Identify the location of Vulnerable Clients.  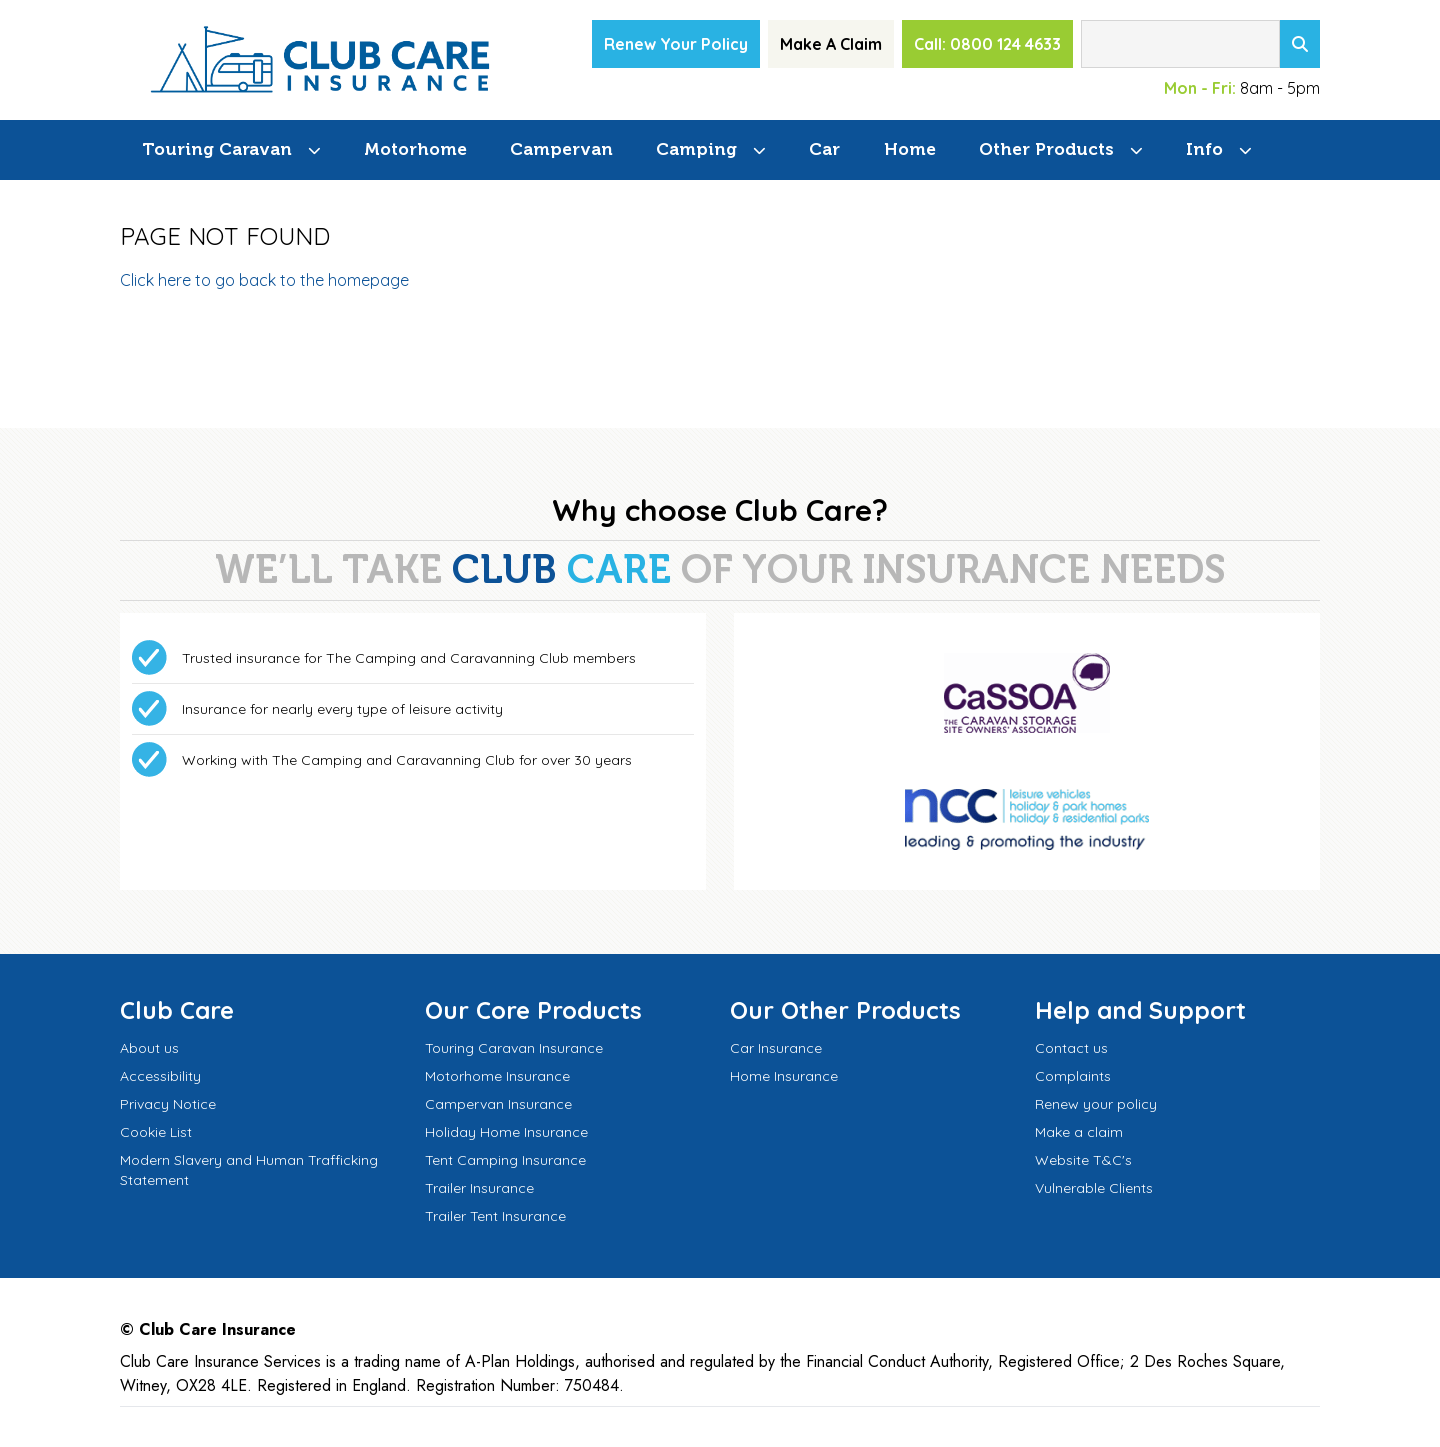
(1094, 1188).